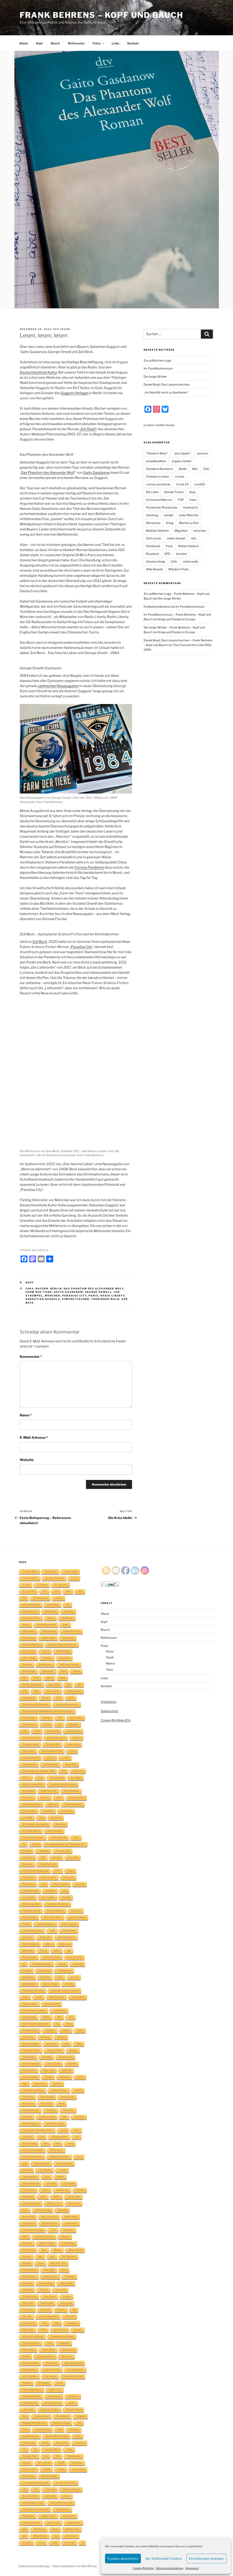 The image size is (233, 2576). What do you see at coordinates (65, 1658) in the screenshot?
I see `Ausstellung` at bounding box center [65, 1658].